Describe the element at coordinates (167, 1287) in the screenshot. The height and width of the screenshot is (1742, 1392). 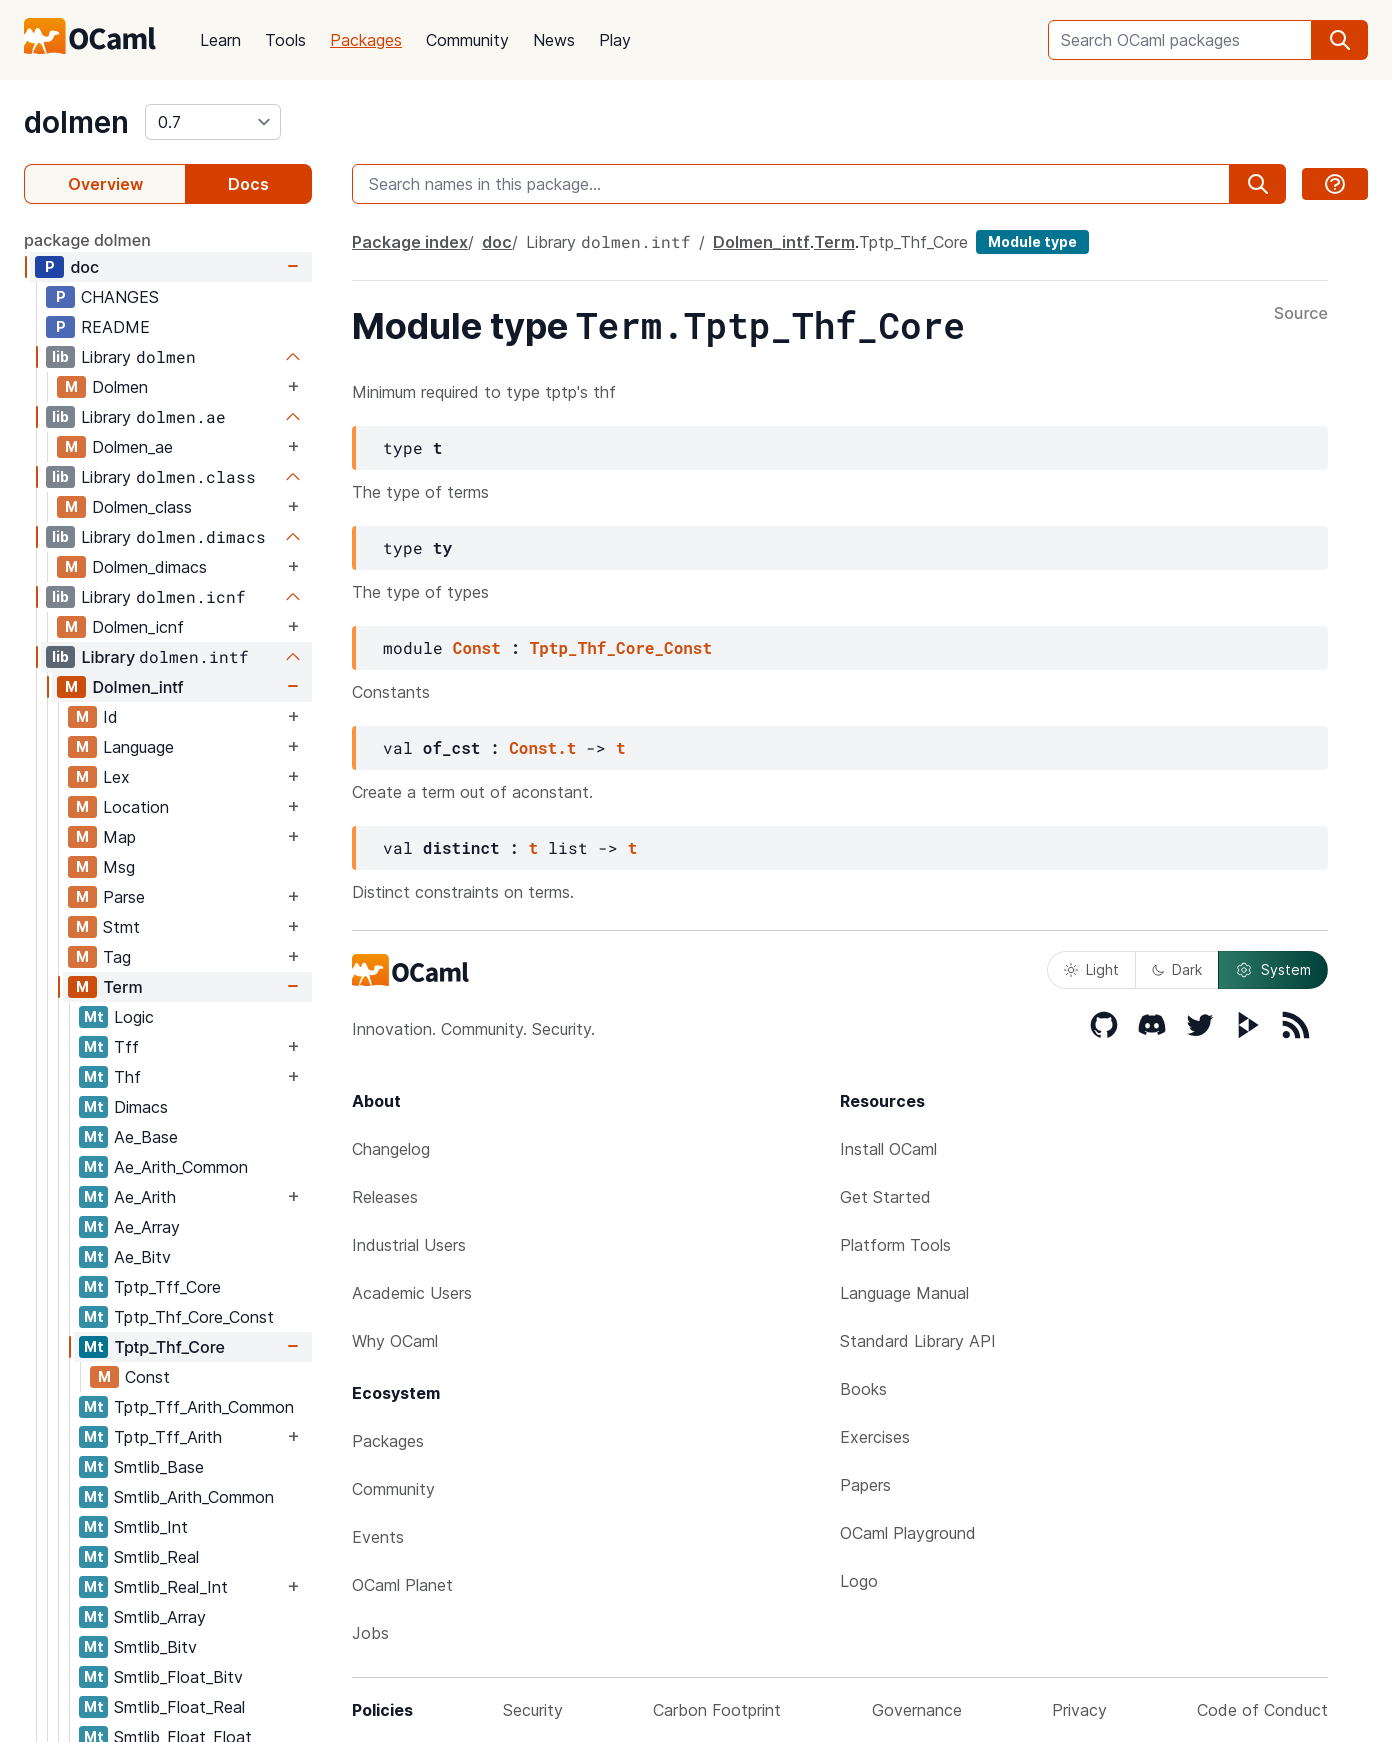
I see `Tptp_Tff_Core` at that location.